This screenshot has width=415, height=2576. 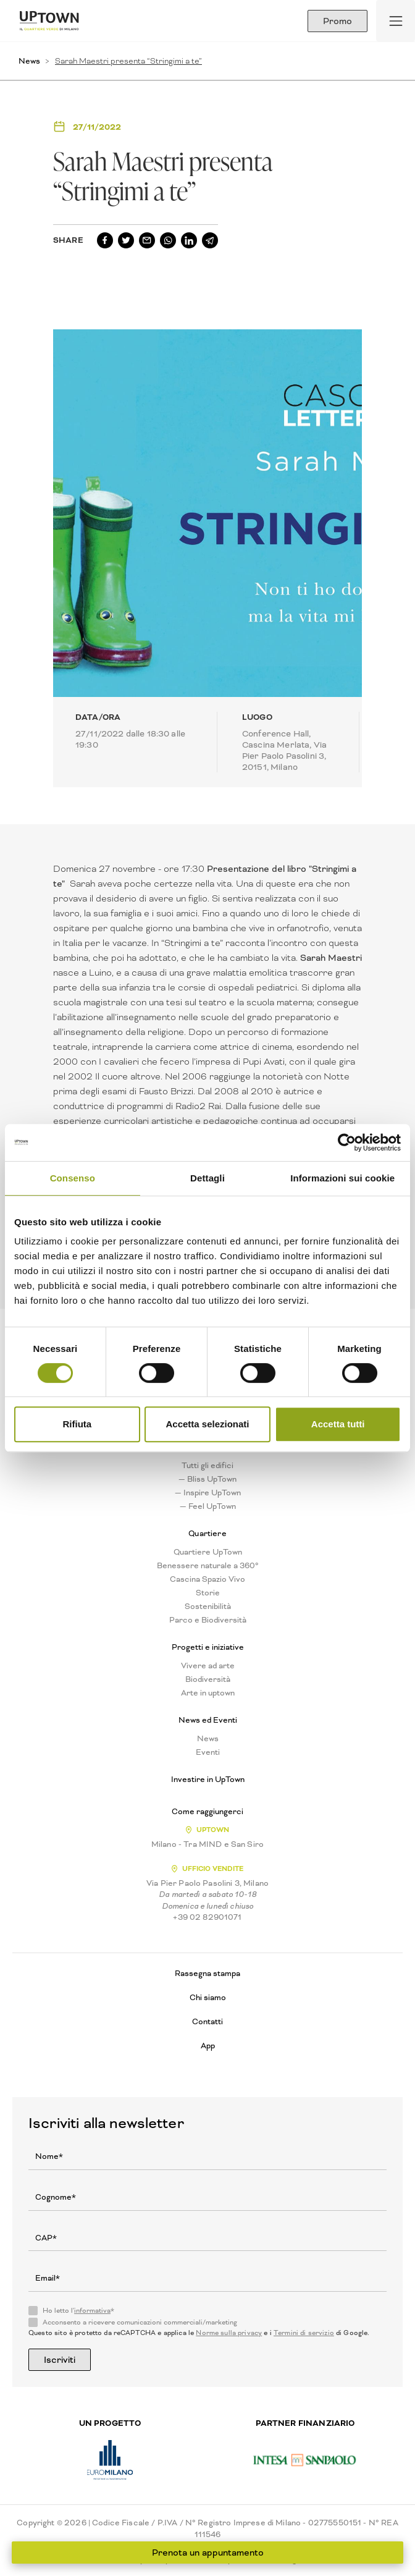 What do you see at coordinates (208, 2045) in the screenshot?
I see `App` at bounding box center [208, 2045].